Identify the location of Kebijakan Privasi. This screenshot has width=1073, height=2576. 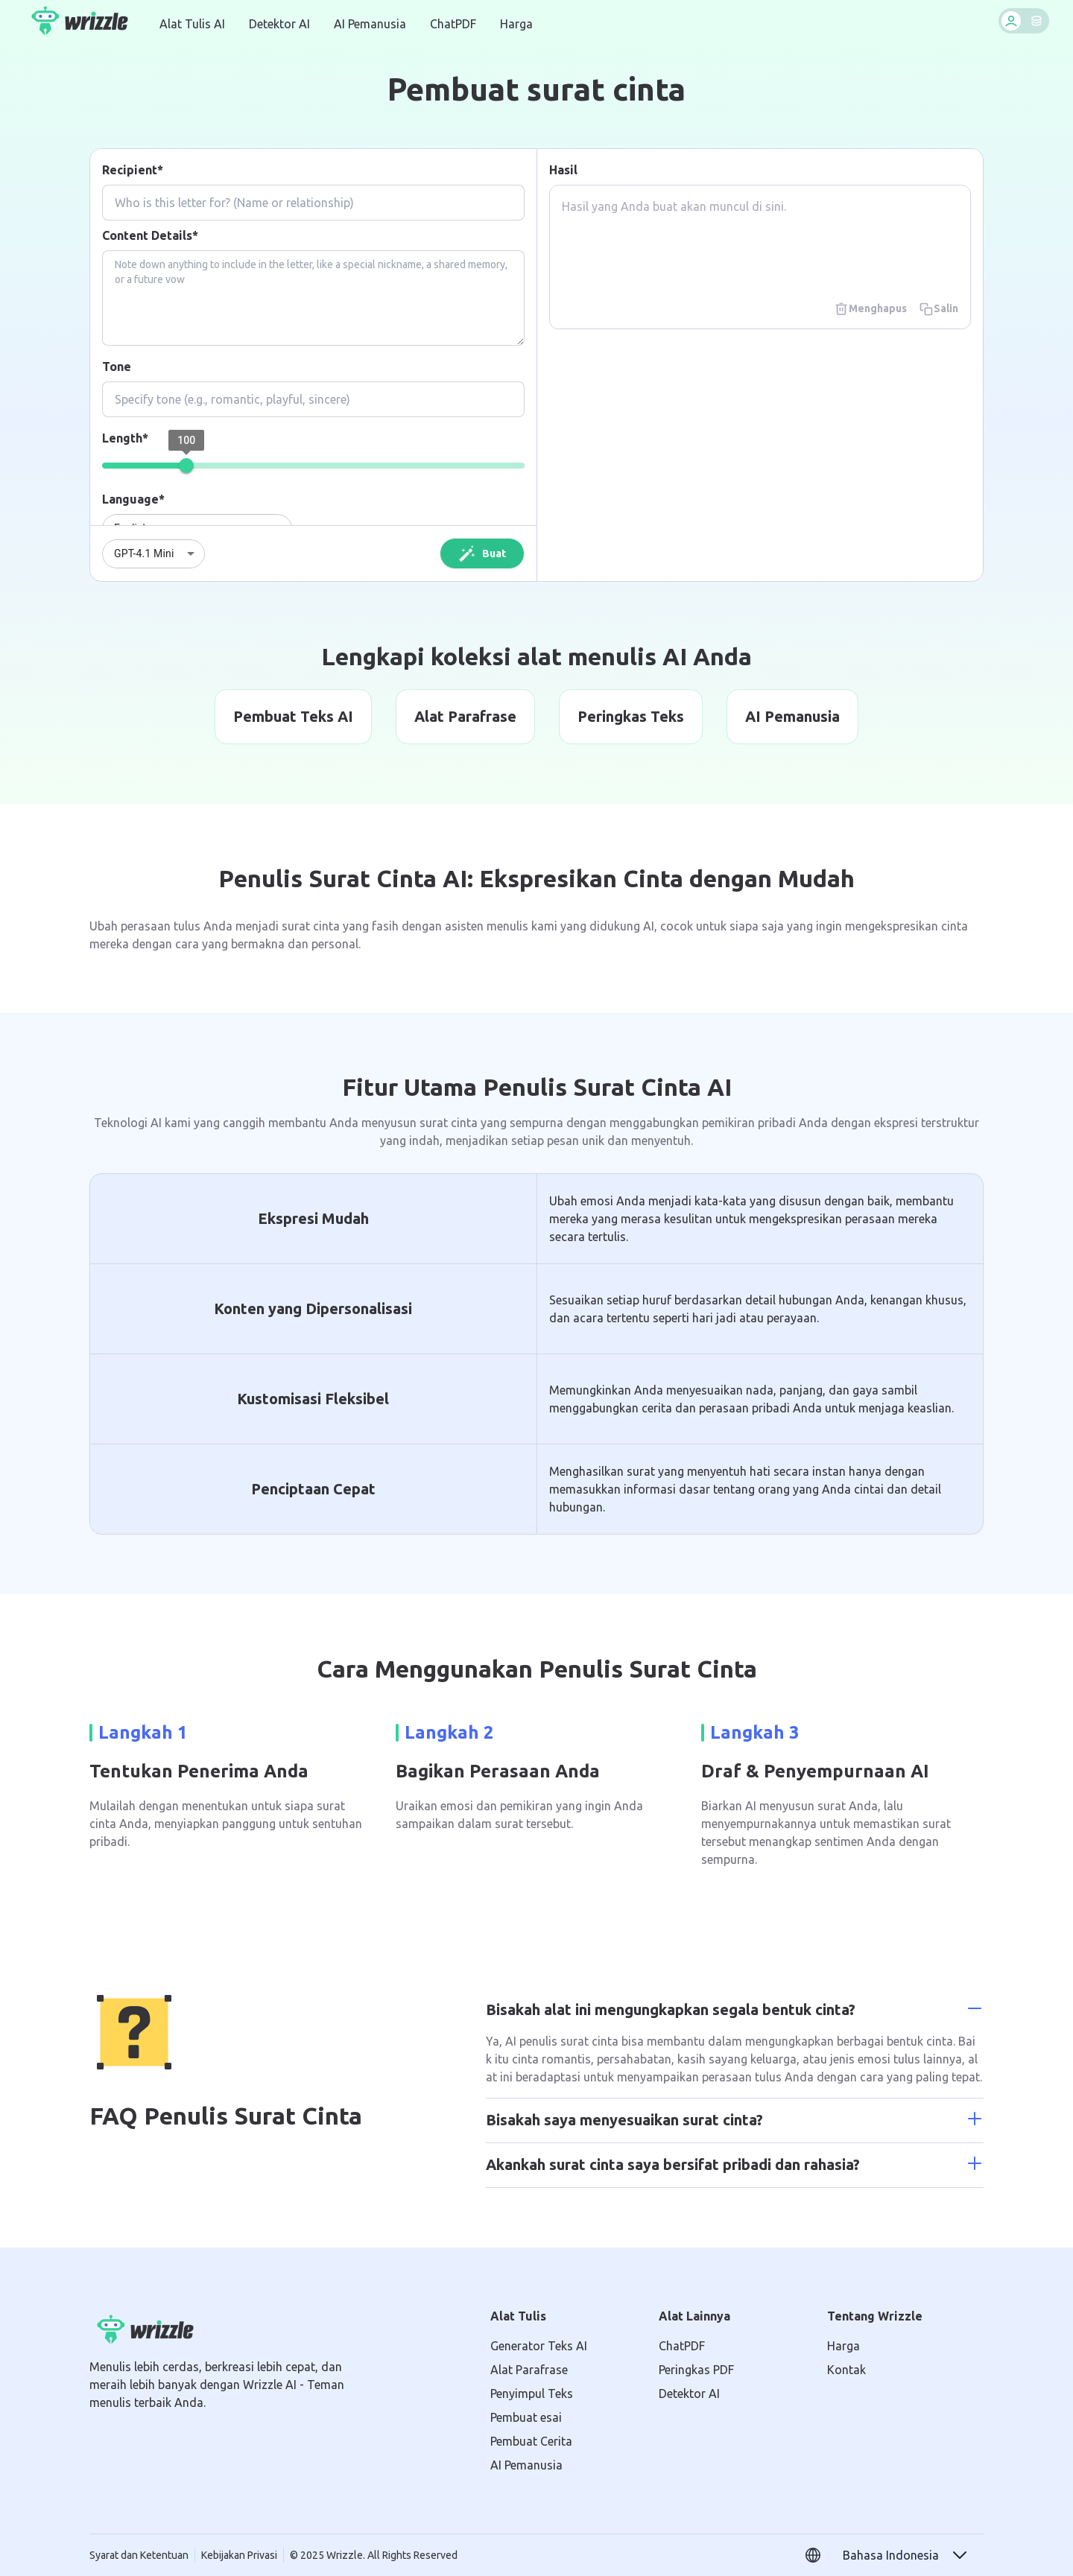
(239, 2555).